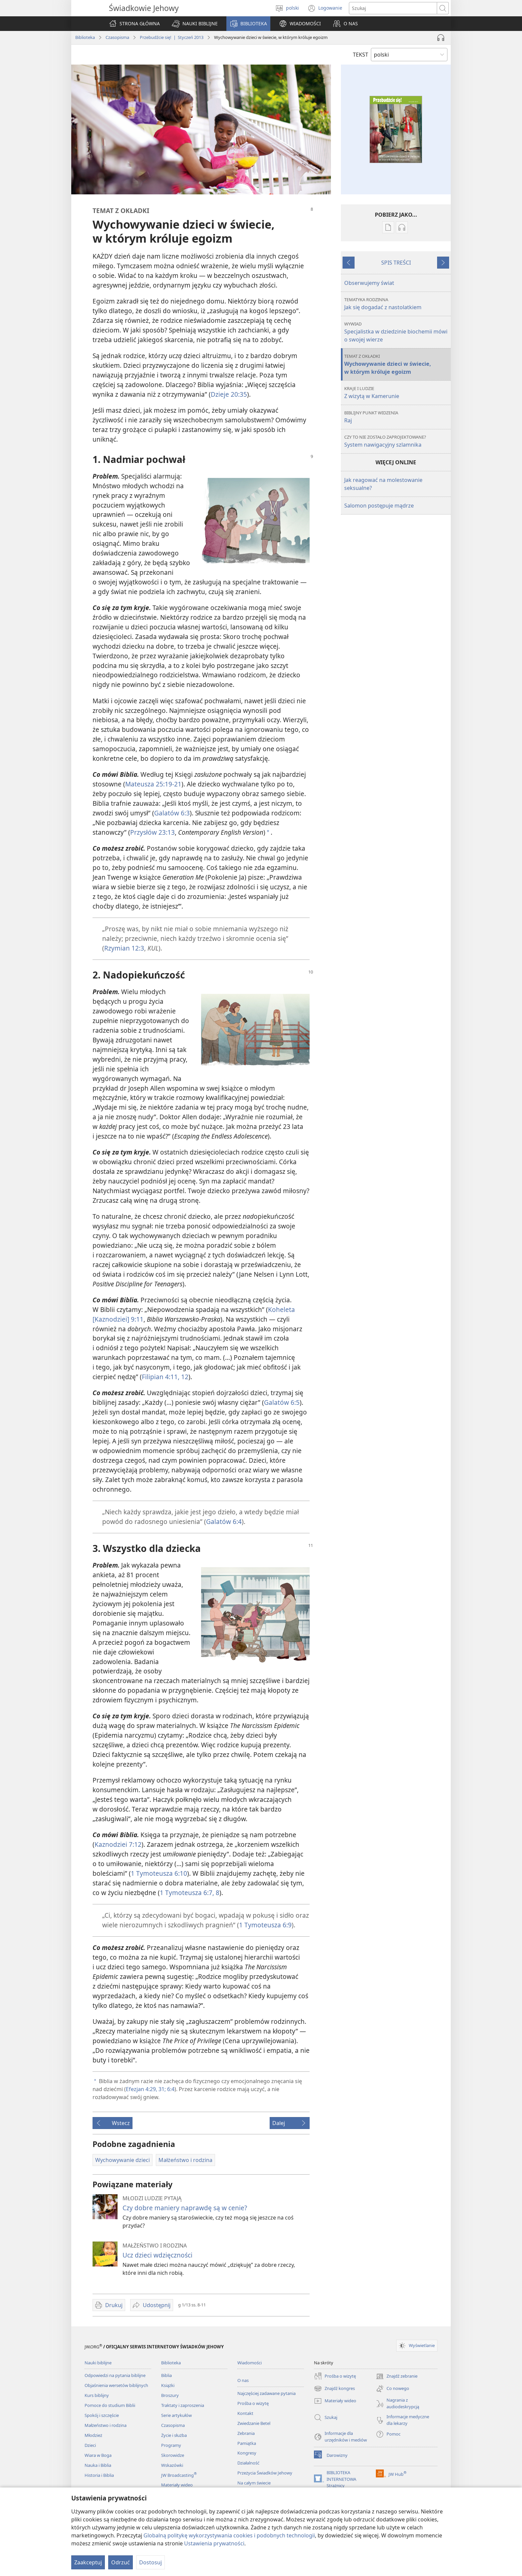  Describe the element at coordinates (229, 394) in the screenshot. I see `Dzieje 20:35` at that location.